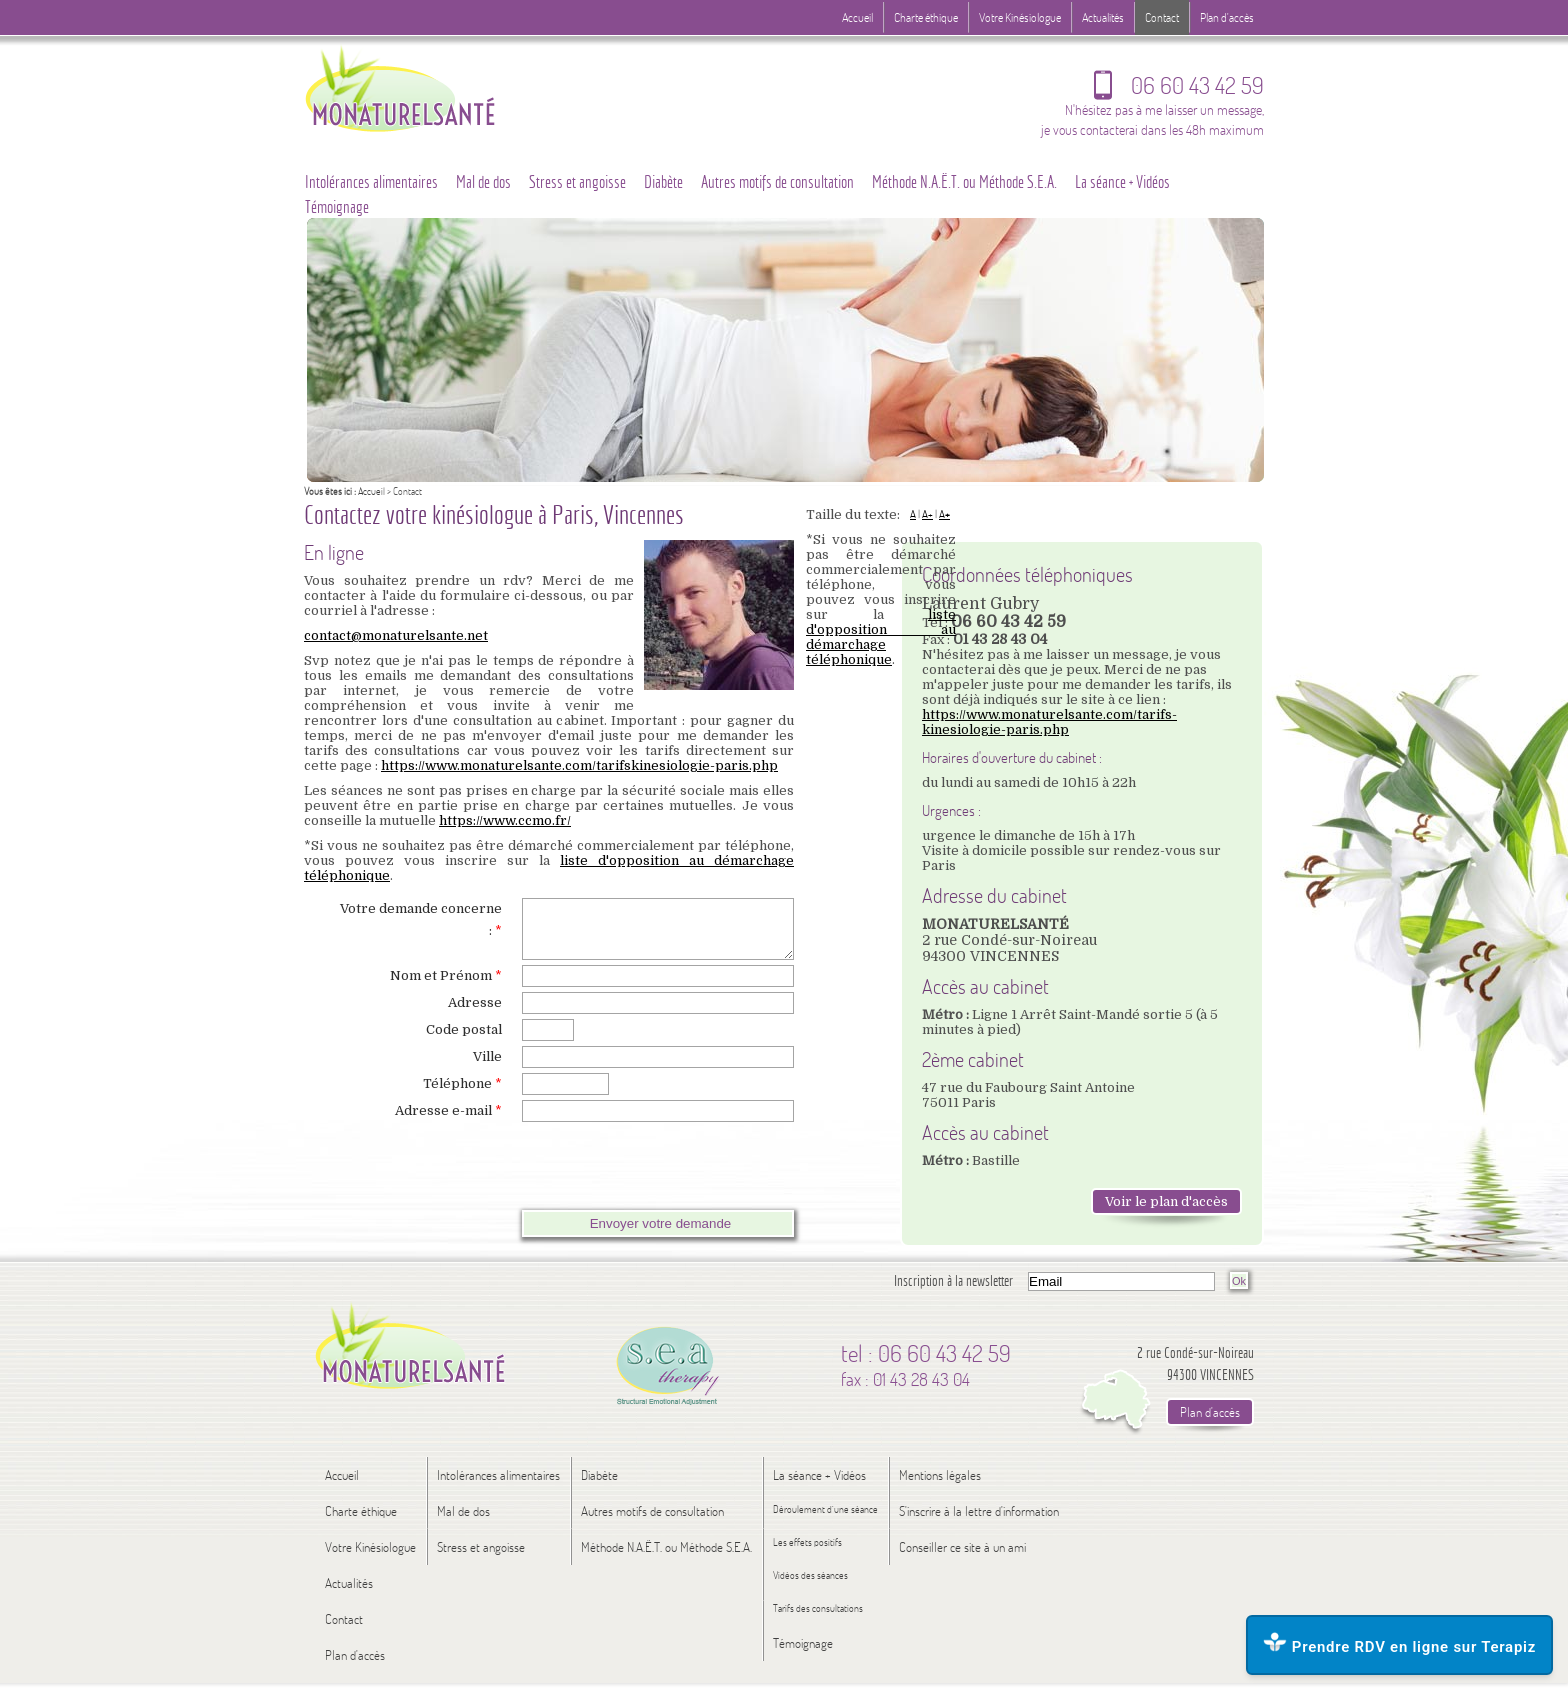  Describe the element at coordinates (396, 635) in the screenshot. I see `contact@monaturelsante.net` at that location.